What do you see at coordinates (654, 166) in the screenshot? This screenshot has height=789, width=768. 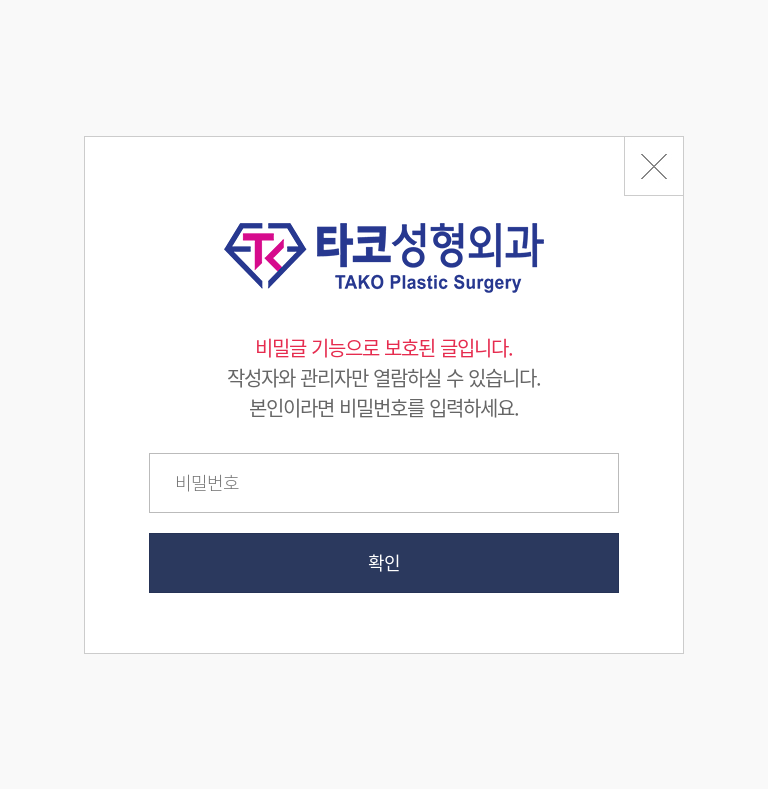 I see `페이지 뒤로가기` at bounding box center [654, 166].